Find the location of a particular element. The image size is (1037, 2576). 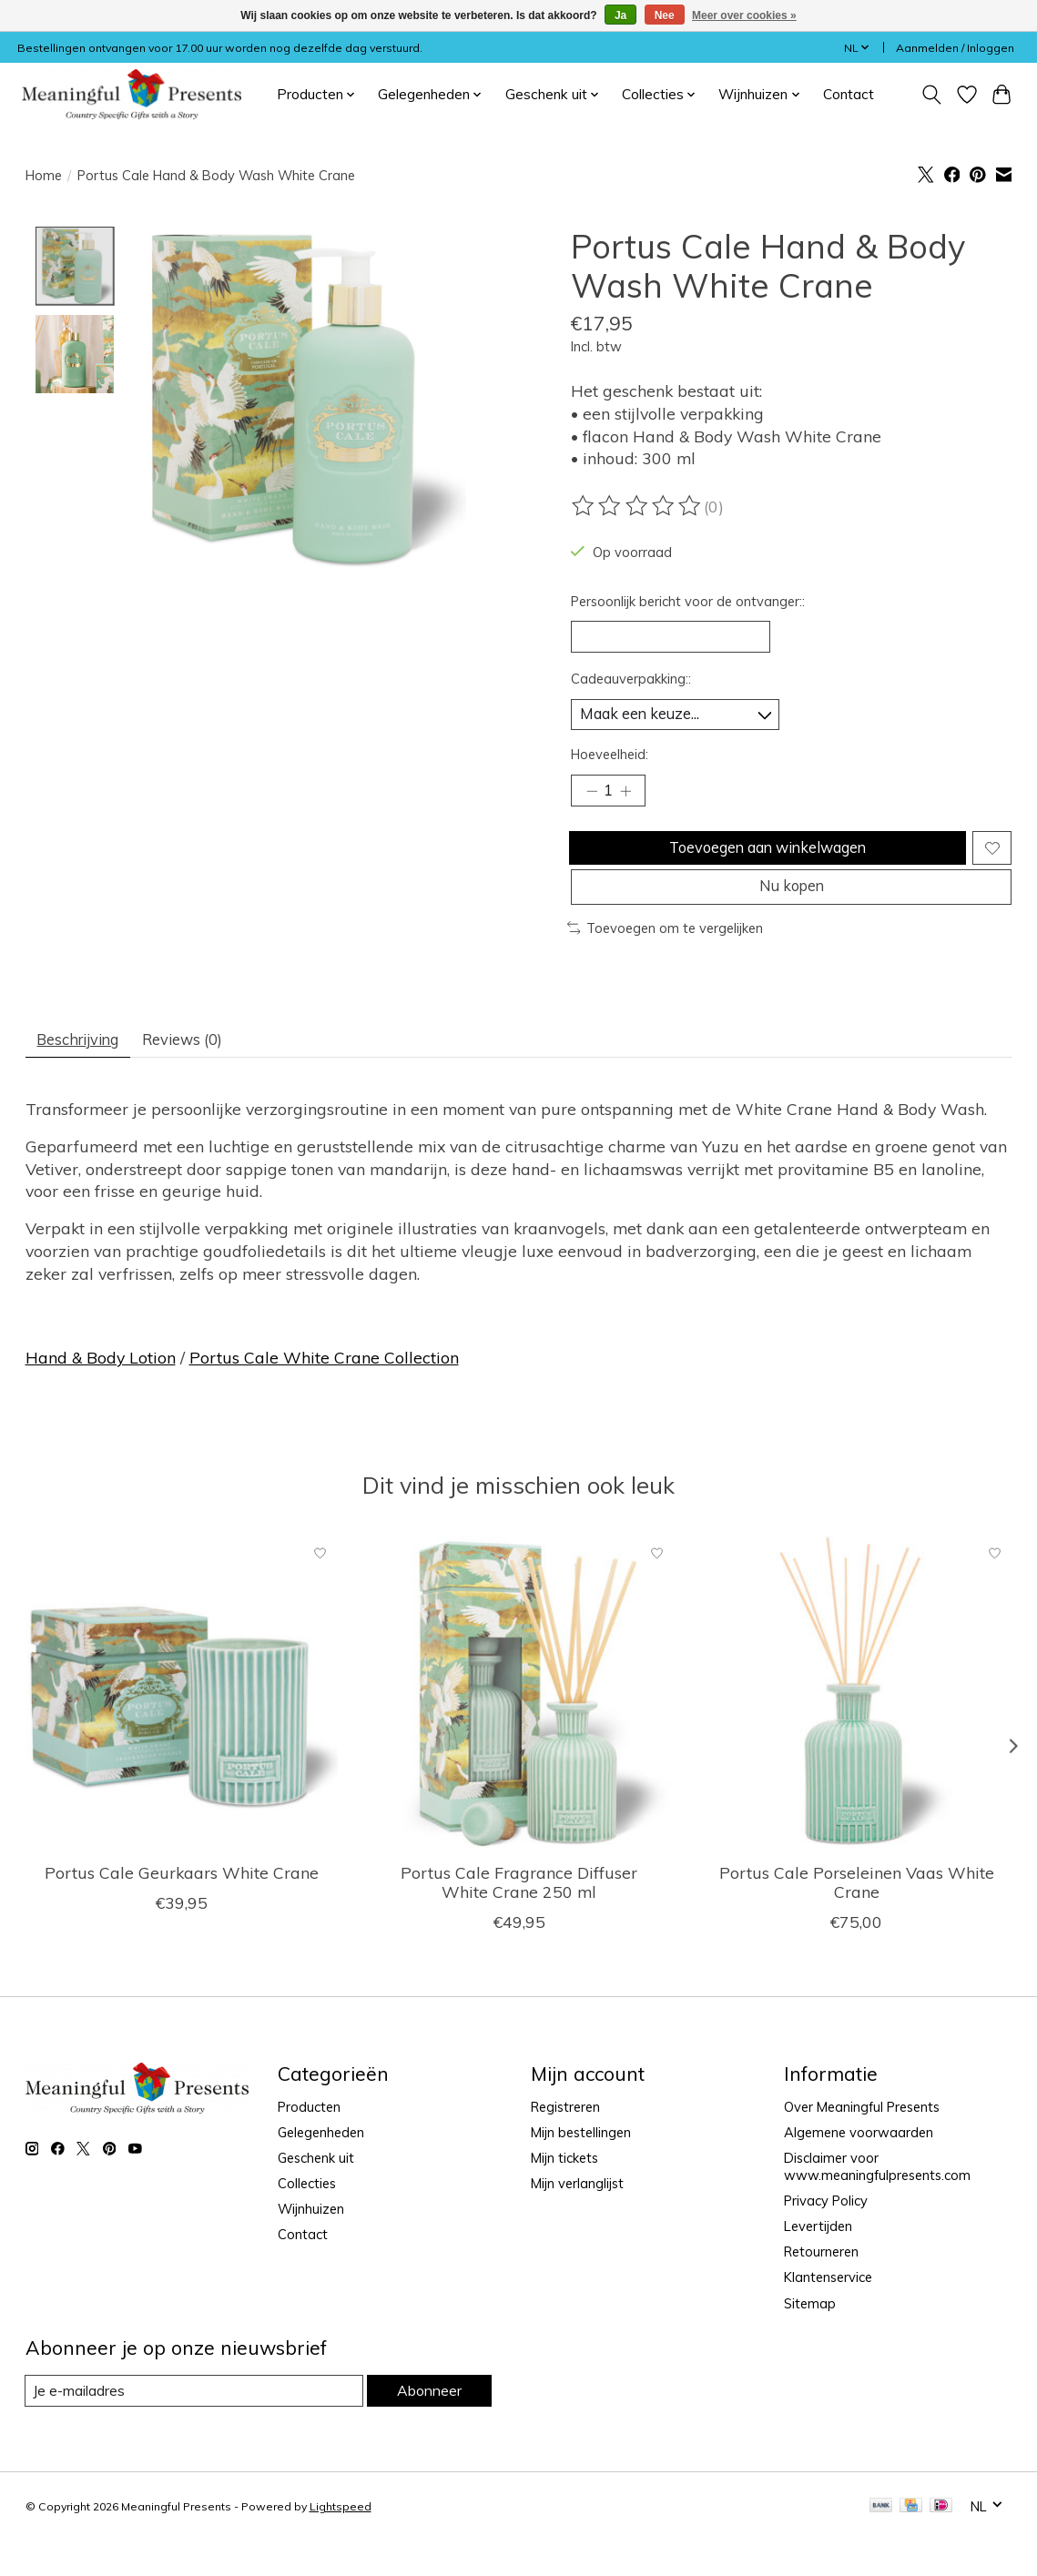

Ja is located at coordinates (620, 15).